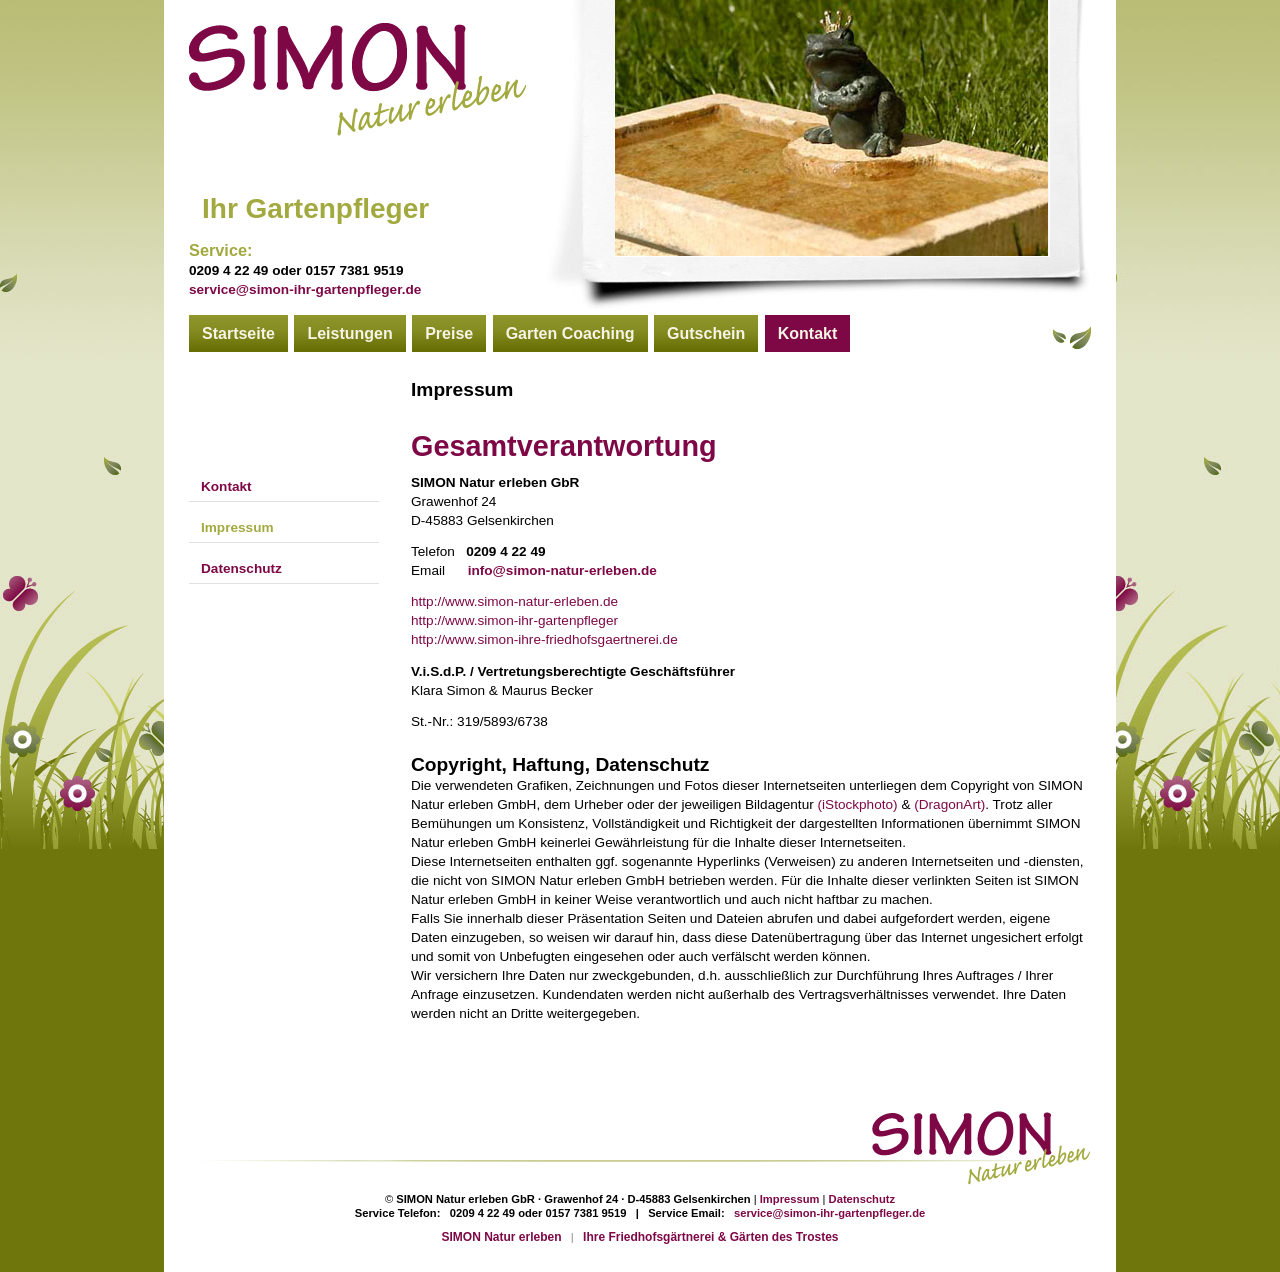  What do you see at coordinates (502, 1237) in the screenshot?
I see `SIMON Natur erleben` at bounding box center [502, 1237].